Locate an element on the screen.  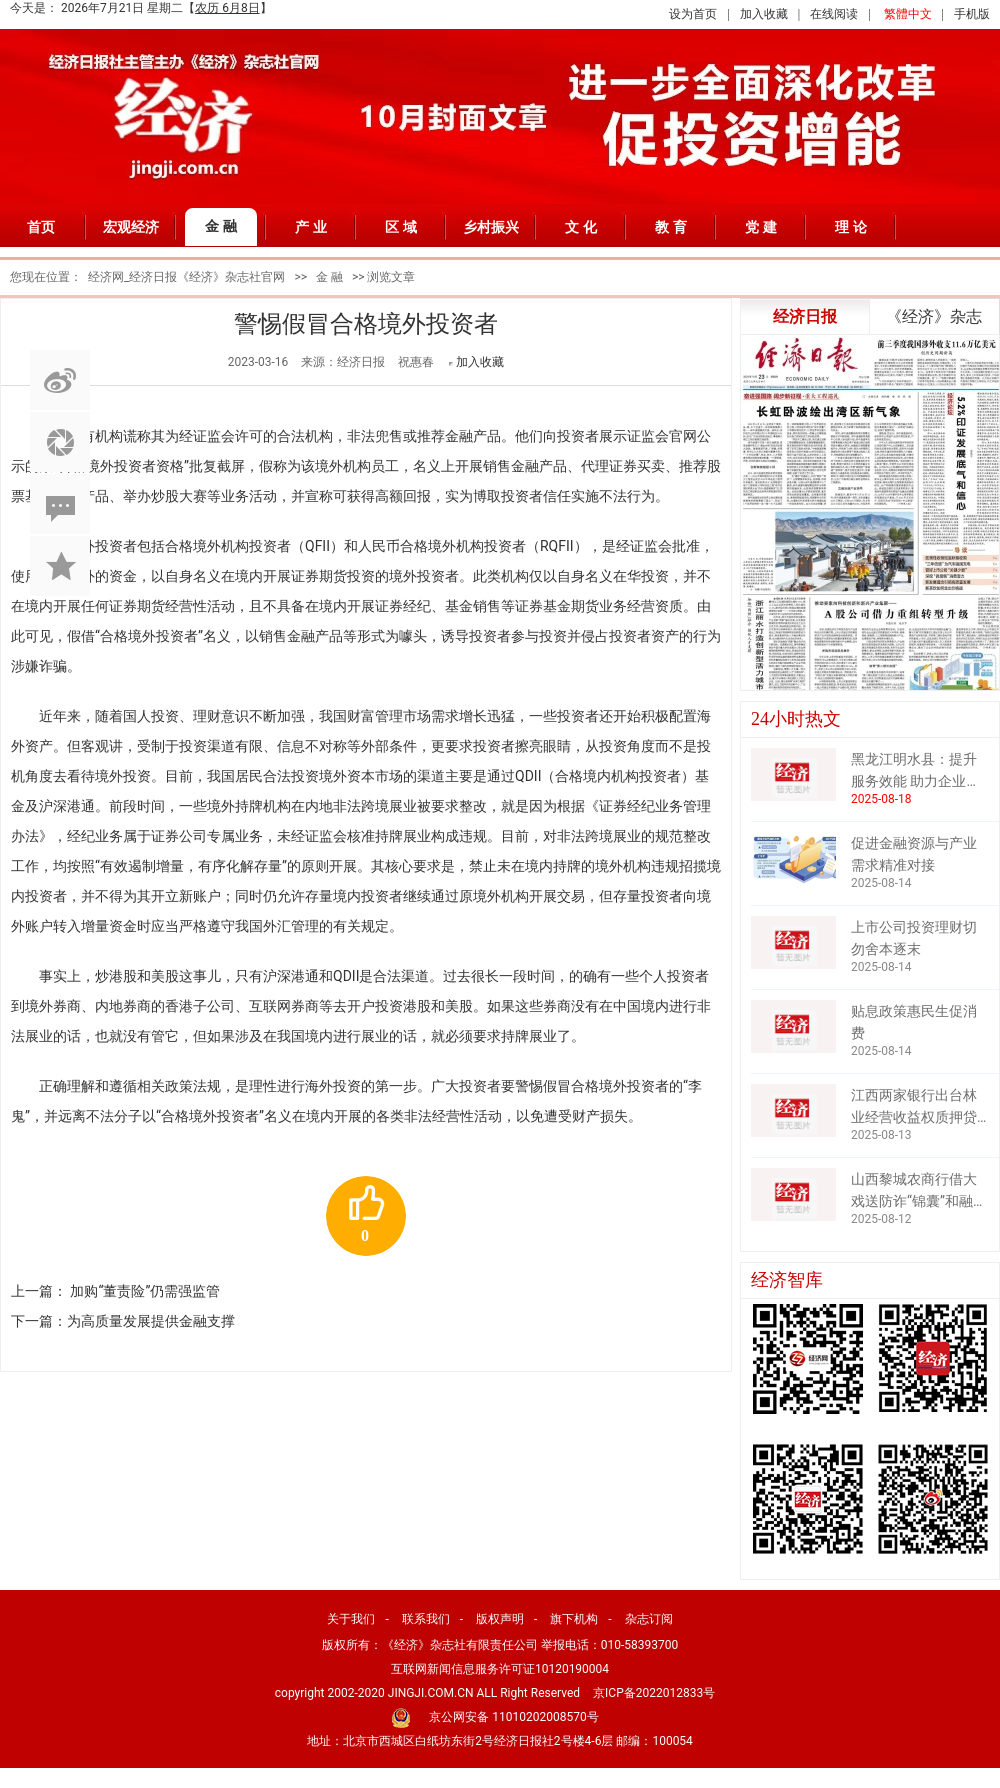
宏观经济 is located at coordinates (131, 227).